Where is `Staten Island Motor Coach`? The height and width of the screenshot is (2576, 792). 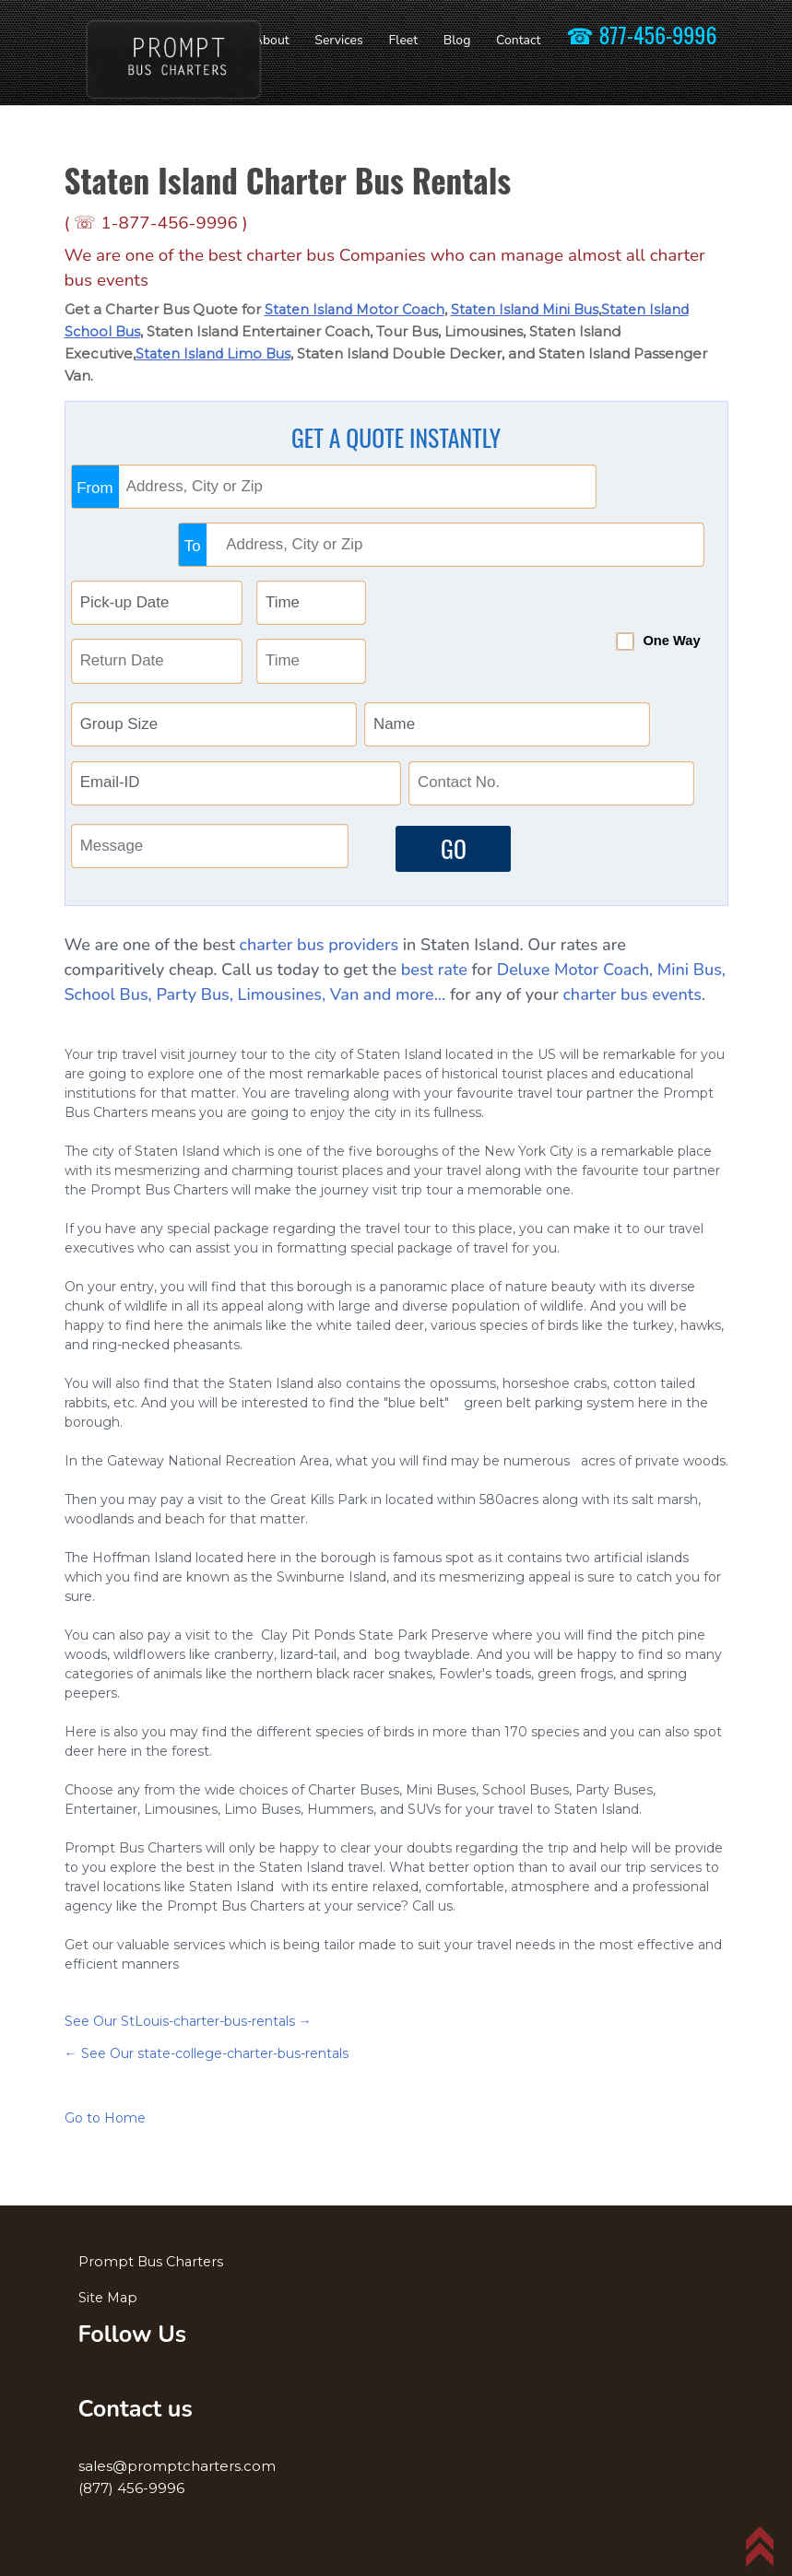
Staten Island Motor Coach is located at coordinates (358, 309).